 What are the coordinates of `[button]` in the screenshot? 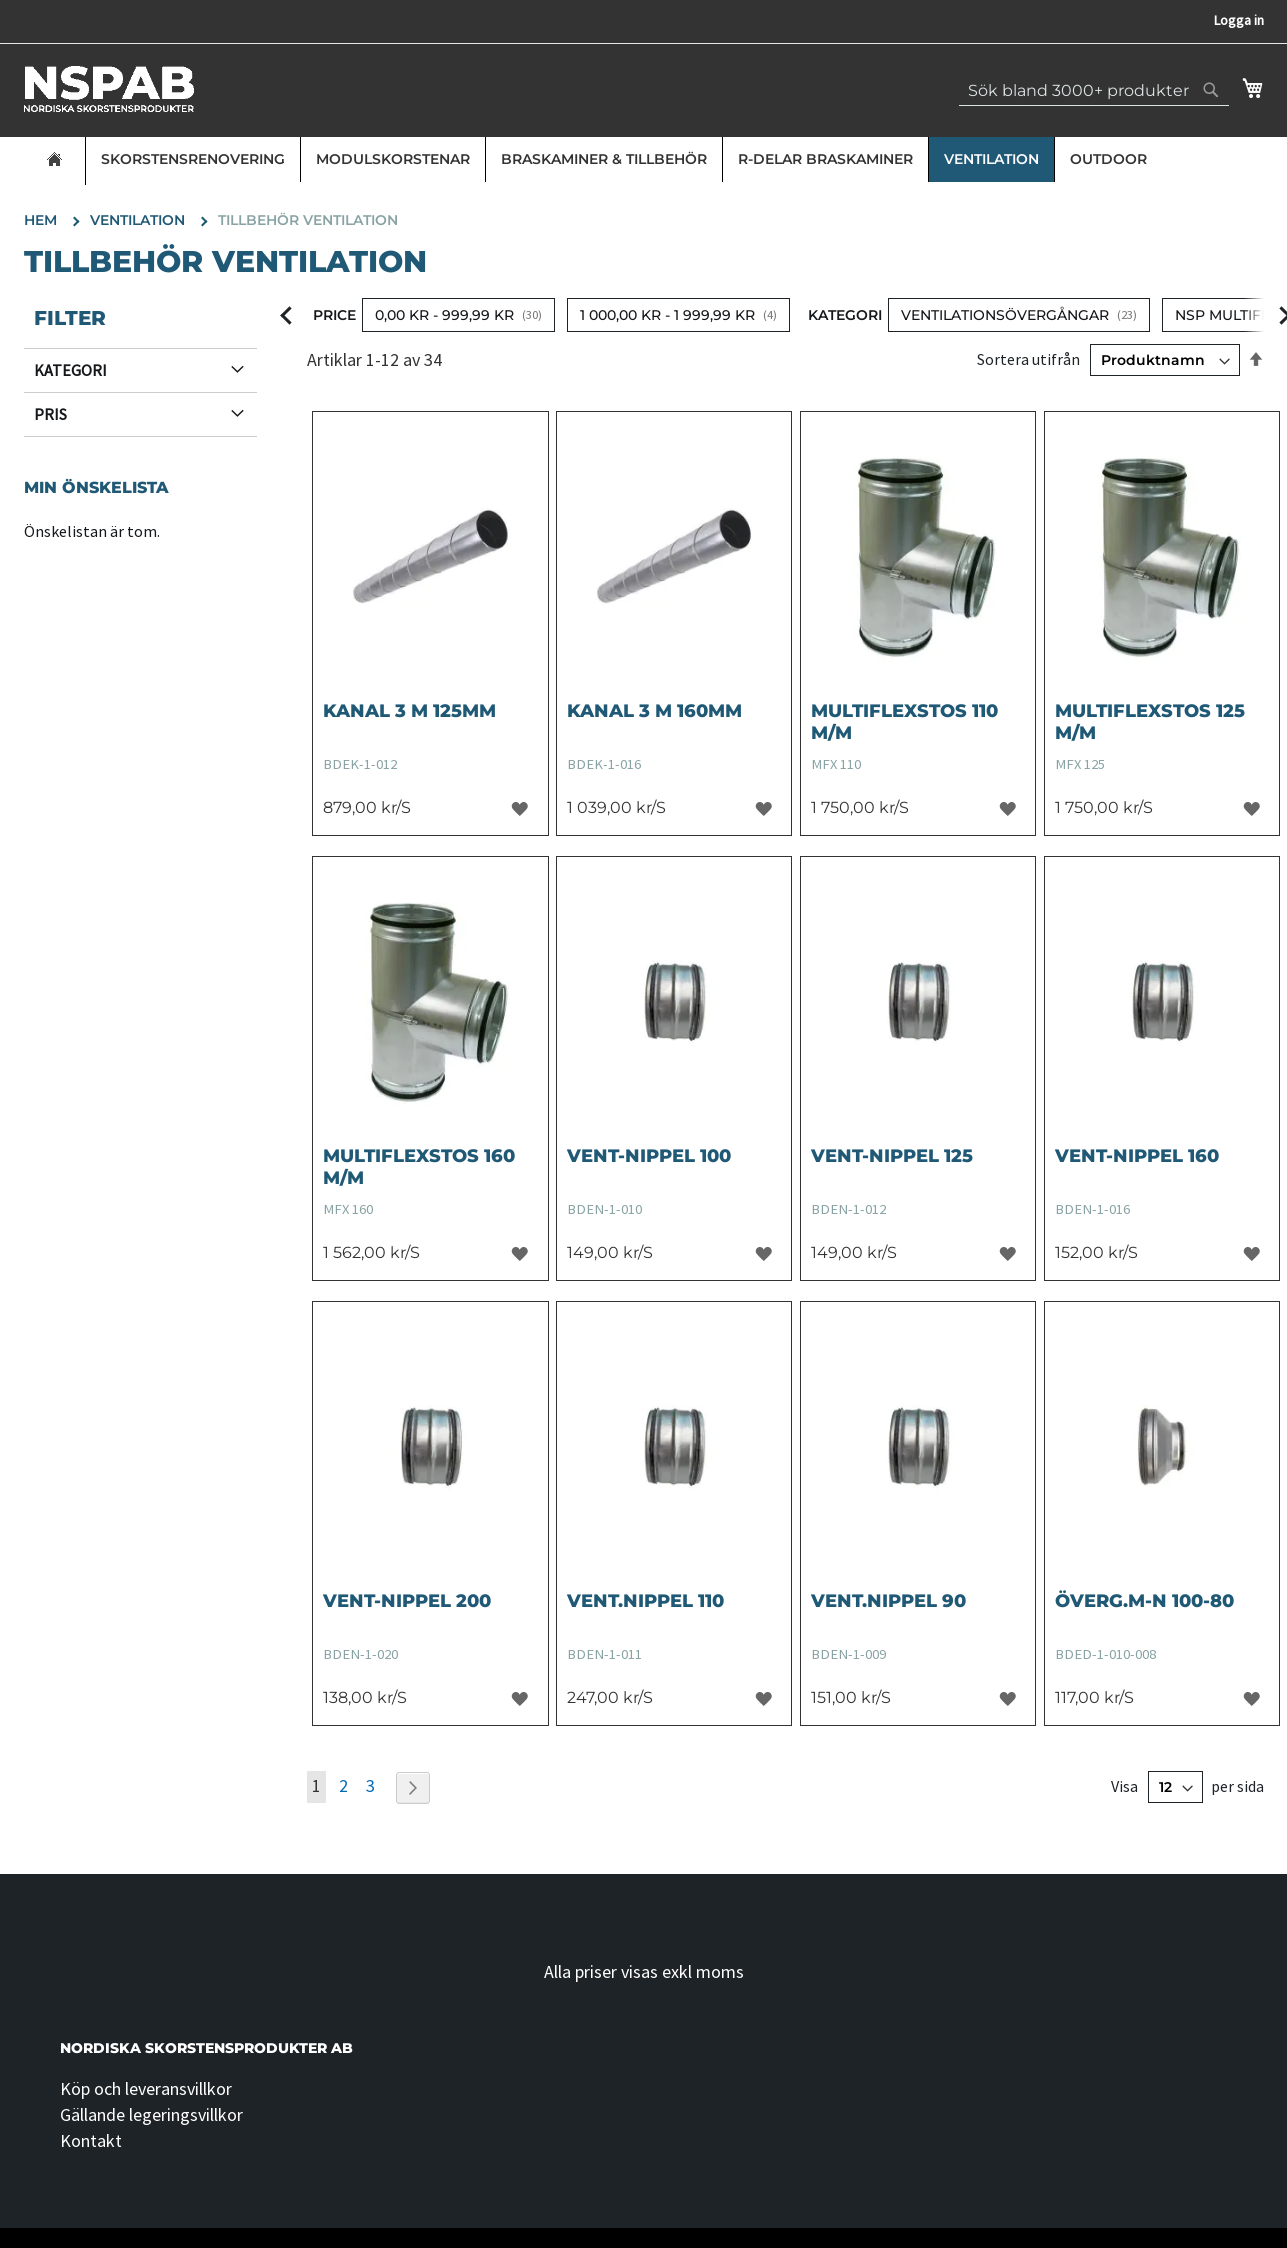 It's located at (519, 807).